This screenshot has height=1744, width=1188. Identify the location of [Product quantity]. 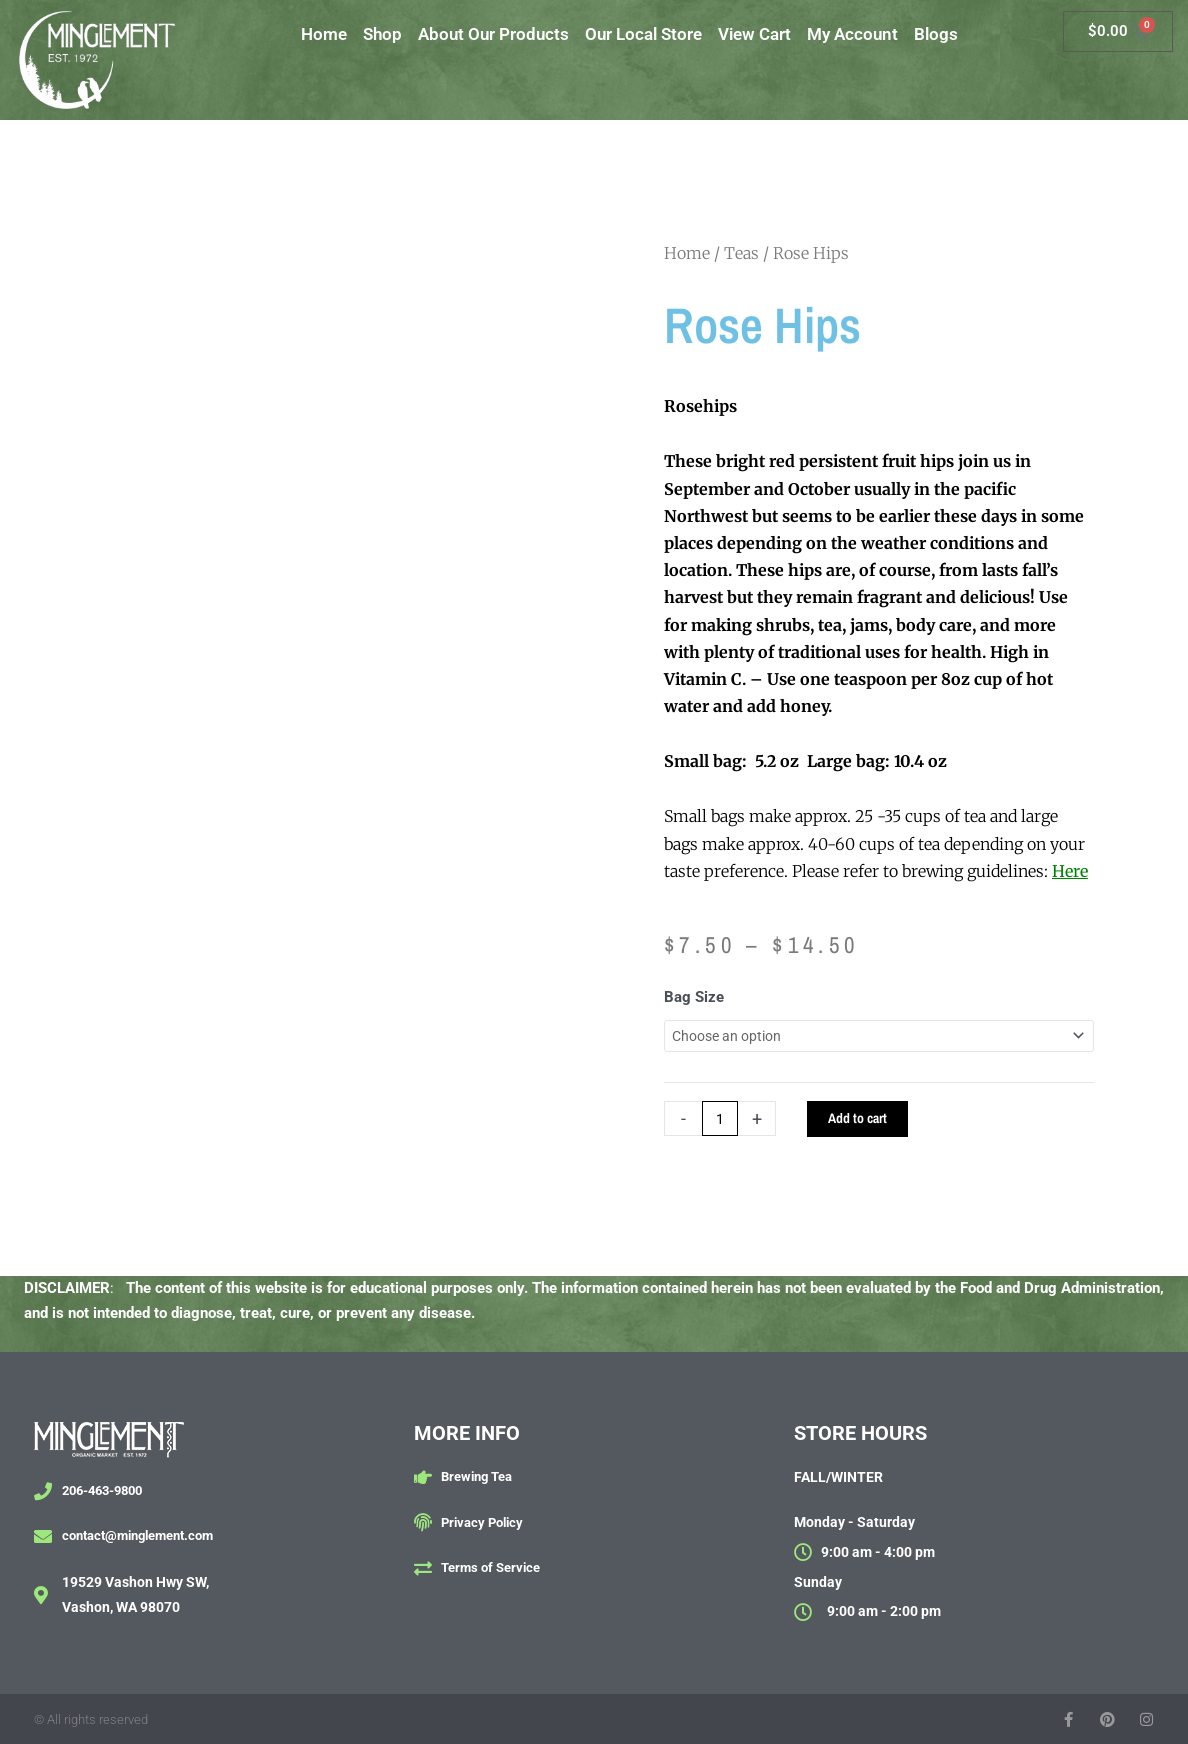
(721, 1122).